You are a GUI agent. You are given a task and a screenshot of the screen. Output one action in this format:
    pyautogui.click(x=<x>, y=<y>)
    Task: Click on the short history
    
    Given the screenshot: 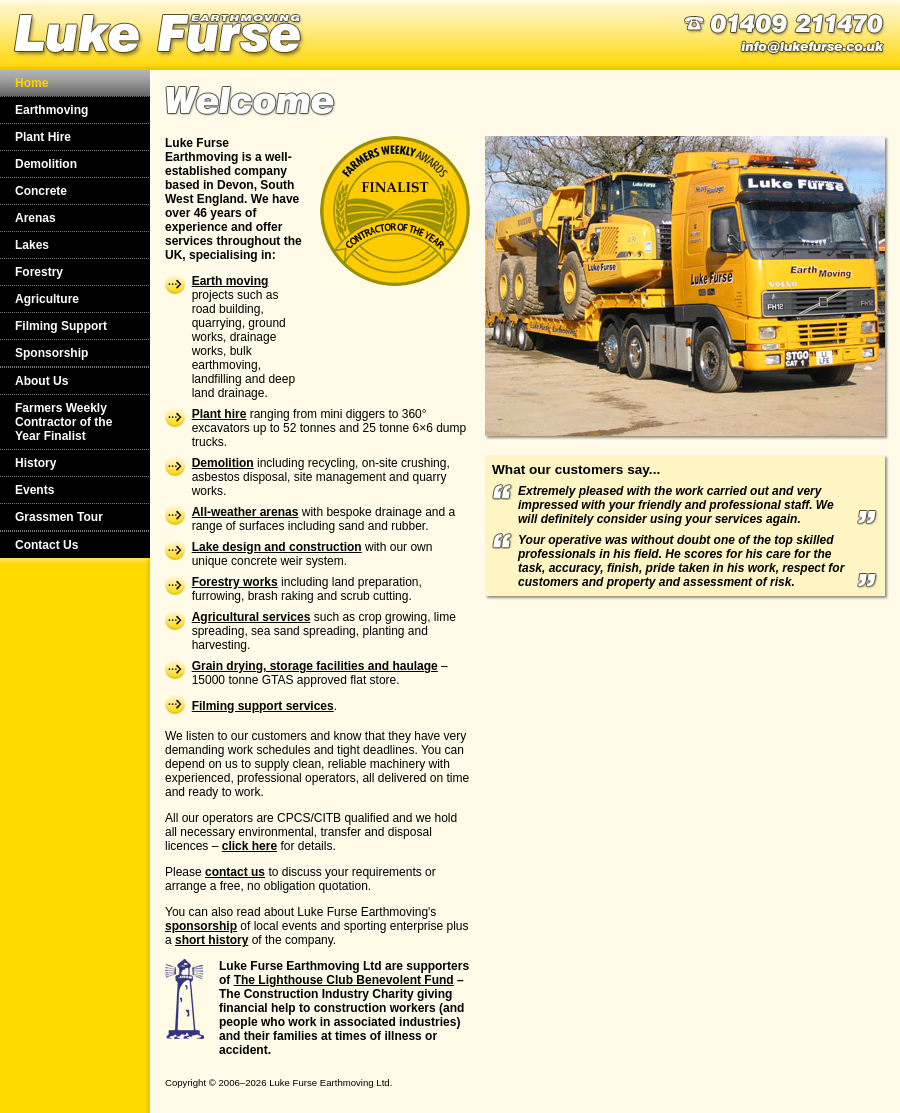 What is the action you would take?
    pyautogui.click(x=211, y=940)
    